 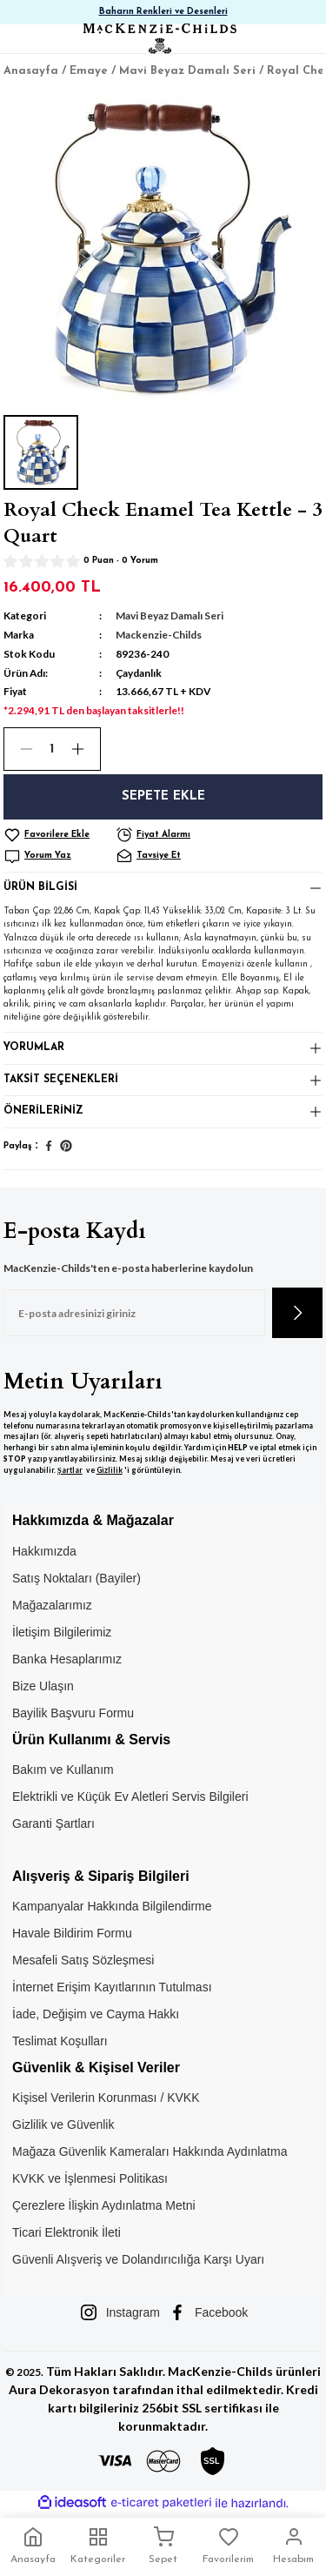 What do you see at coordinates (43, 1111) in the screenshot?
I see `Önerileriniz` at bounding box center [43, 1111].